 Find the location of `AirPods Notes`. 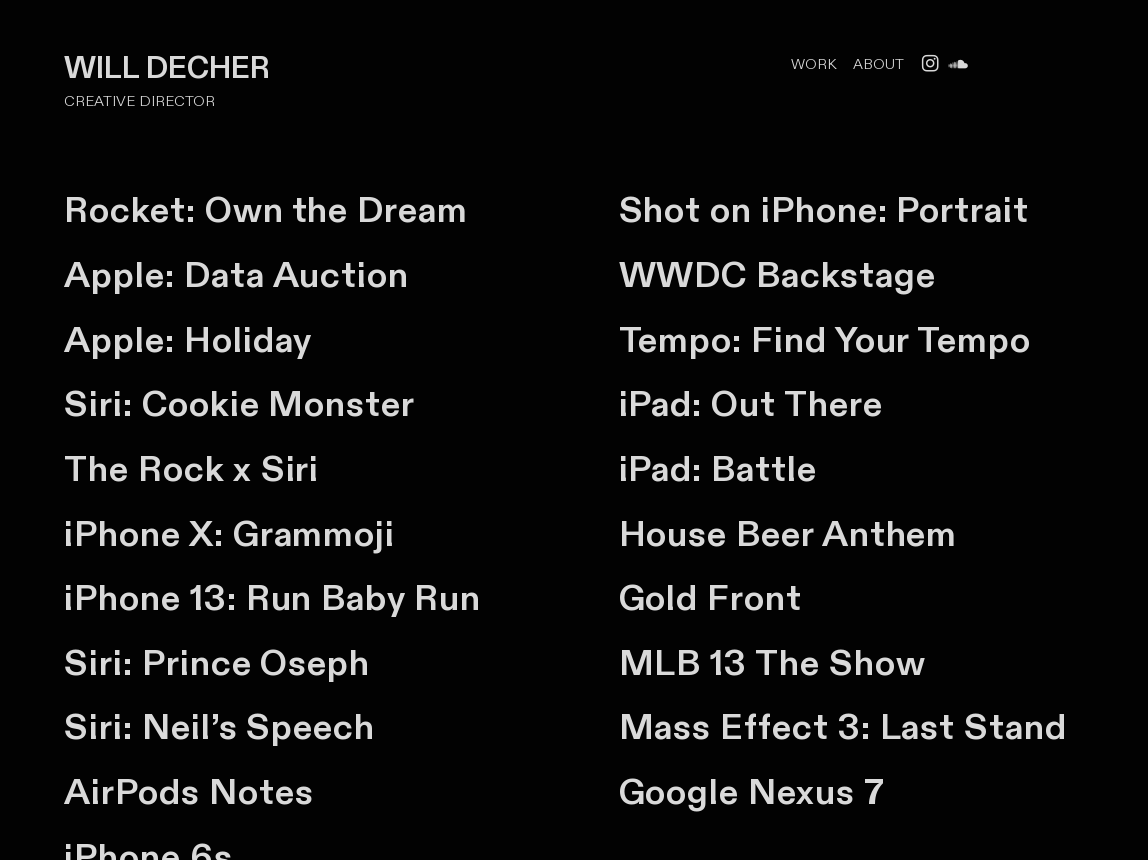

AirPods Notes is located at coordinates (188, 793).